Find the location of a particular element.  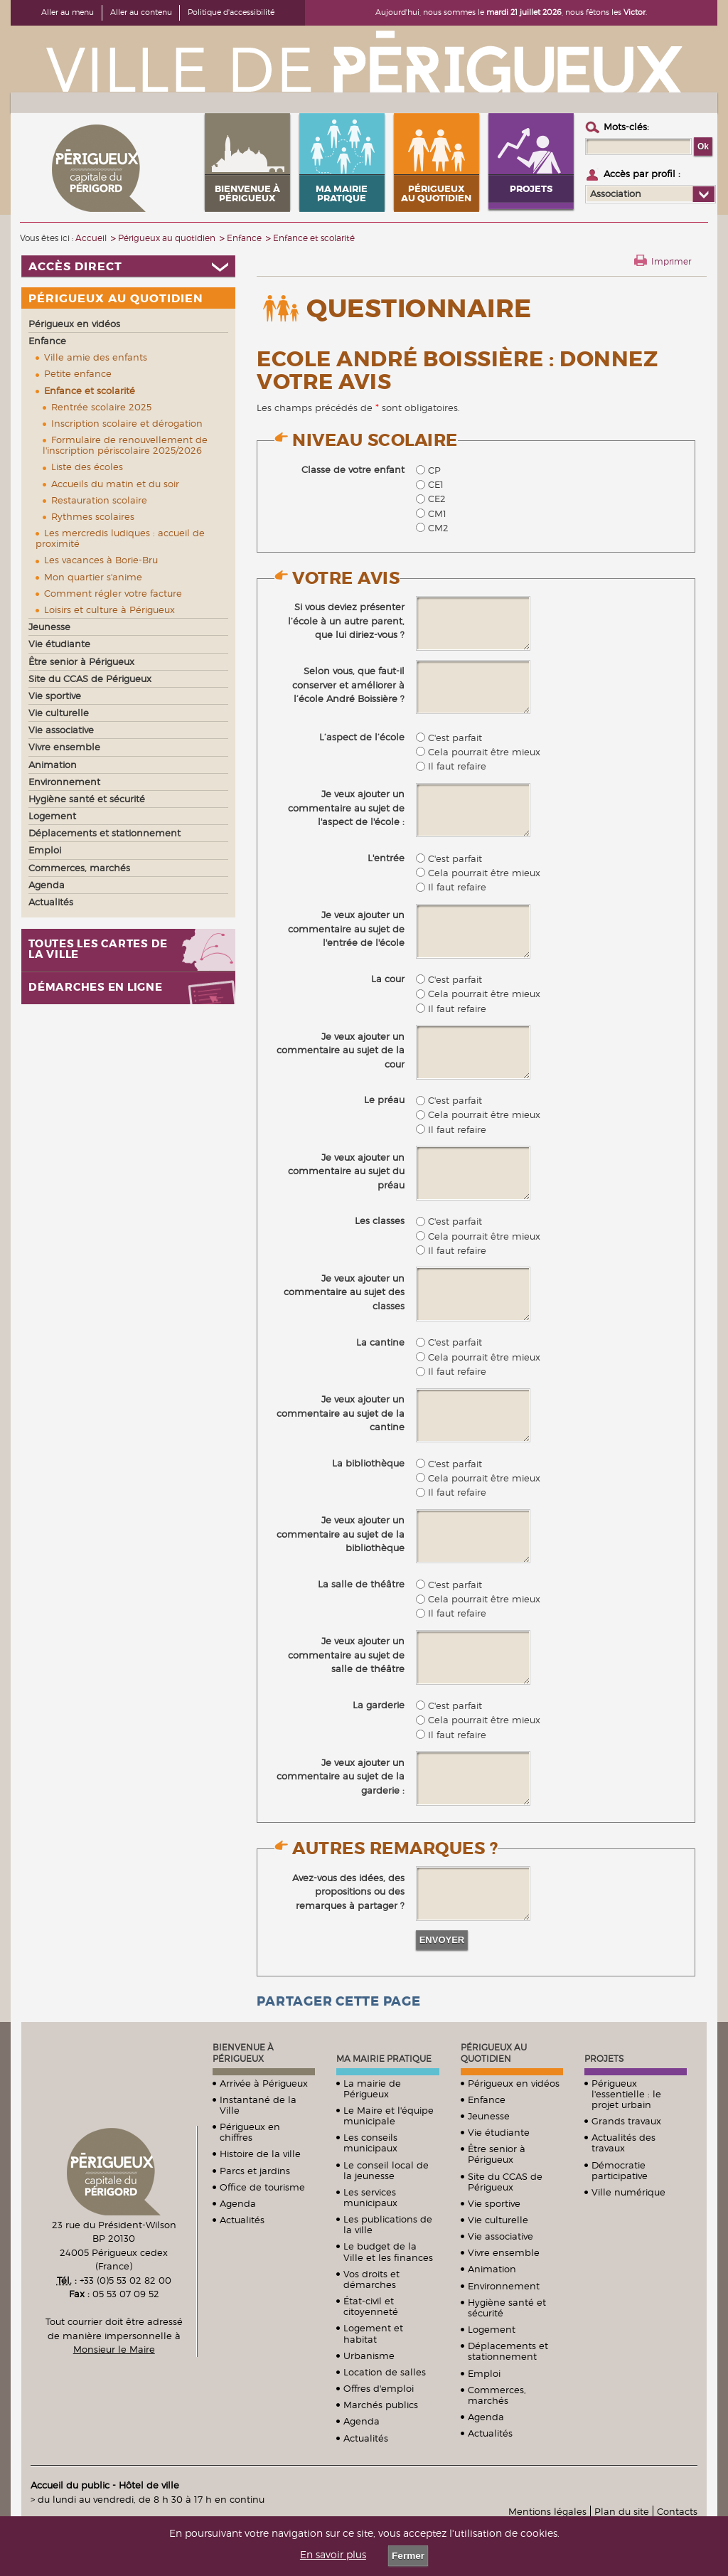

Histoire de la ville is located at coordinates (260, 2153).